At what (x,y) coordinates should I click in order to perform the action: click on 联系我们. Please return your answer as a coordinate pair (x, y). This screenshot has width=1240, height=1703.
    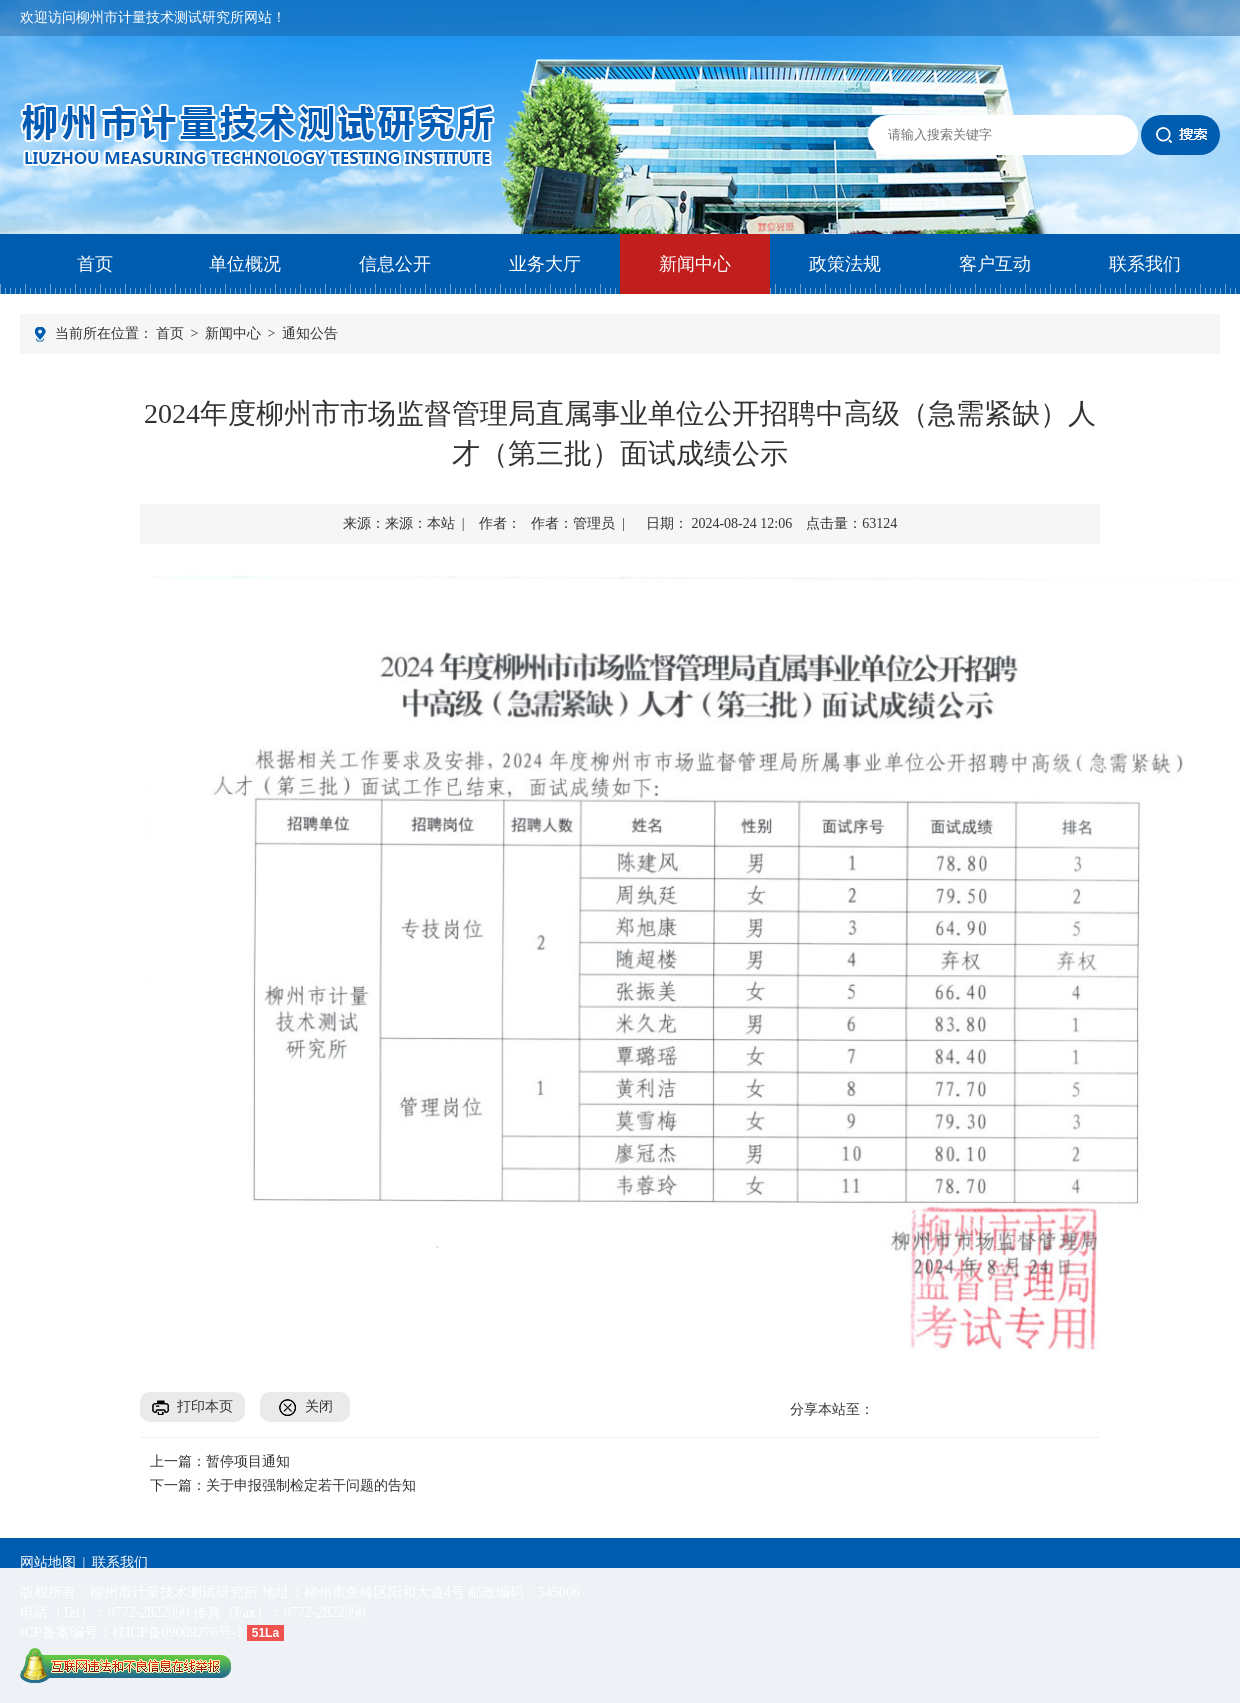
    Looking at the image, I should click on (1145, 264).